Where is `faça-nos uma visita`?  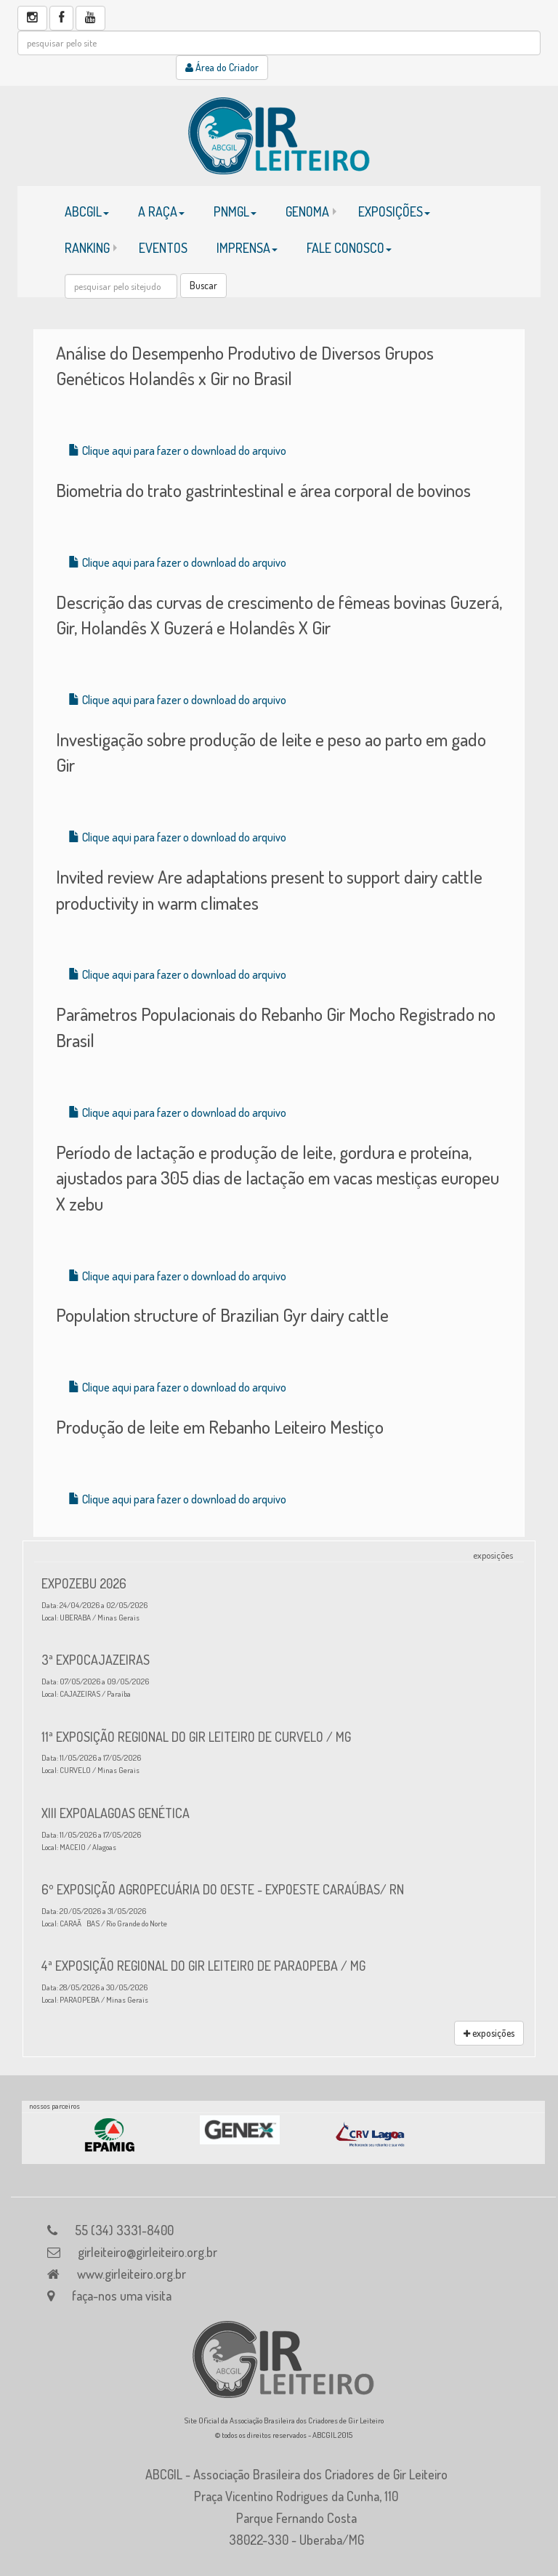 faça-nos uma visita is located at coordinates (121, 2296).